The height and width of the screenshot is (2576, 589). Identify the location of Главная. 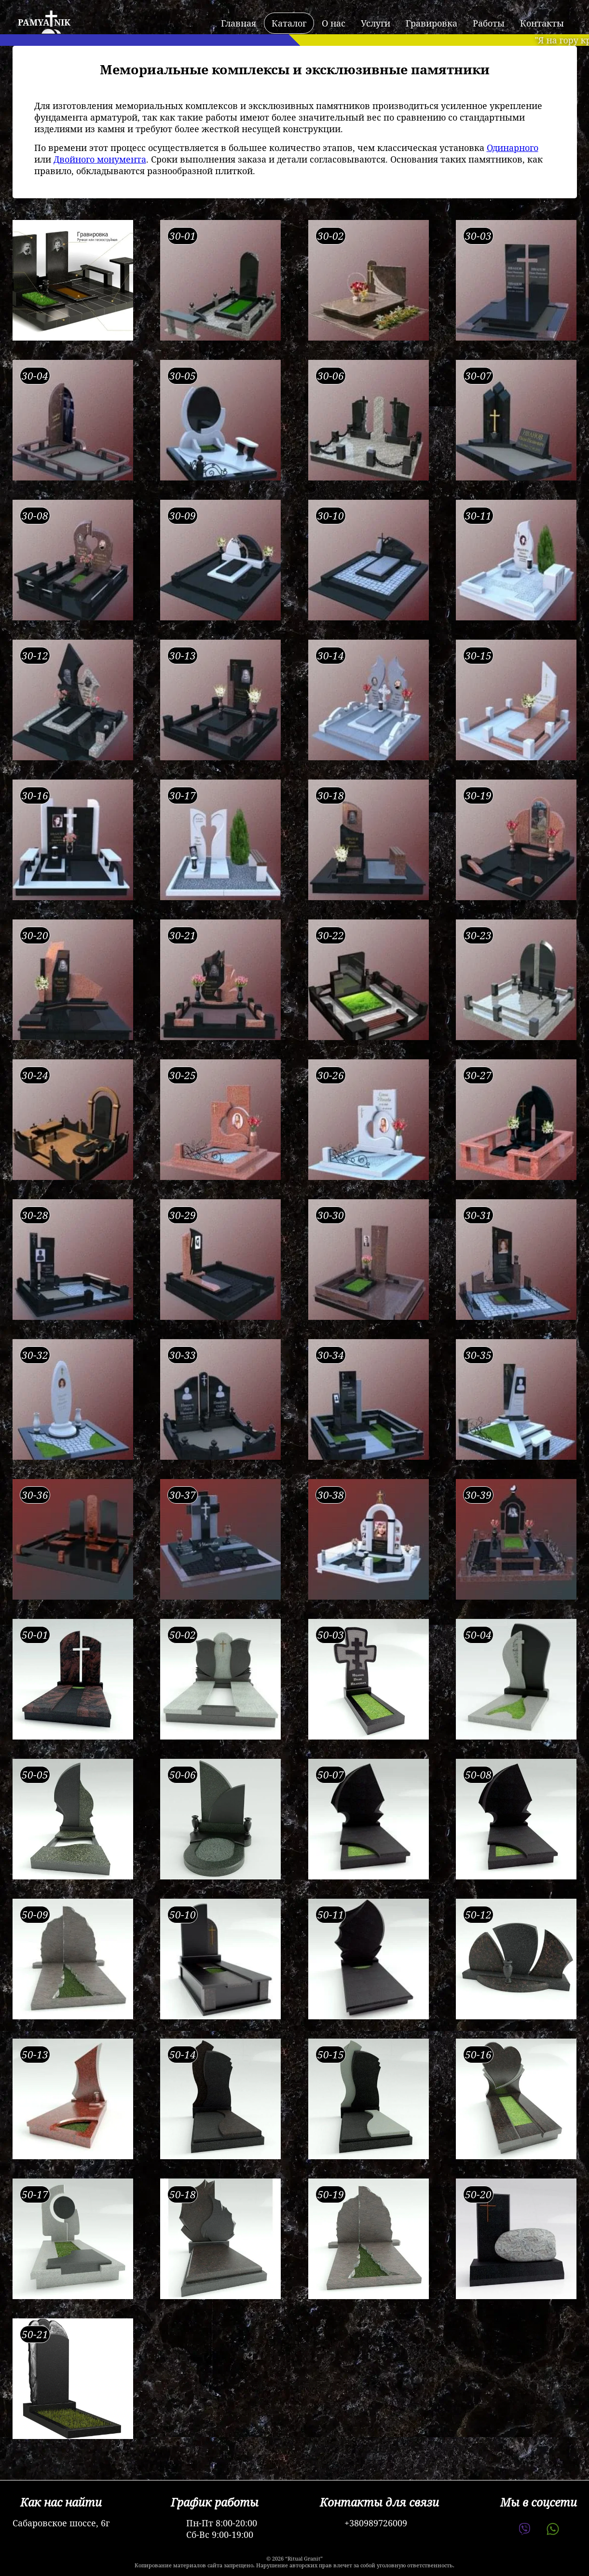
(238, 23).